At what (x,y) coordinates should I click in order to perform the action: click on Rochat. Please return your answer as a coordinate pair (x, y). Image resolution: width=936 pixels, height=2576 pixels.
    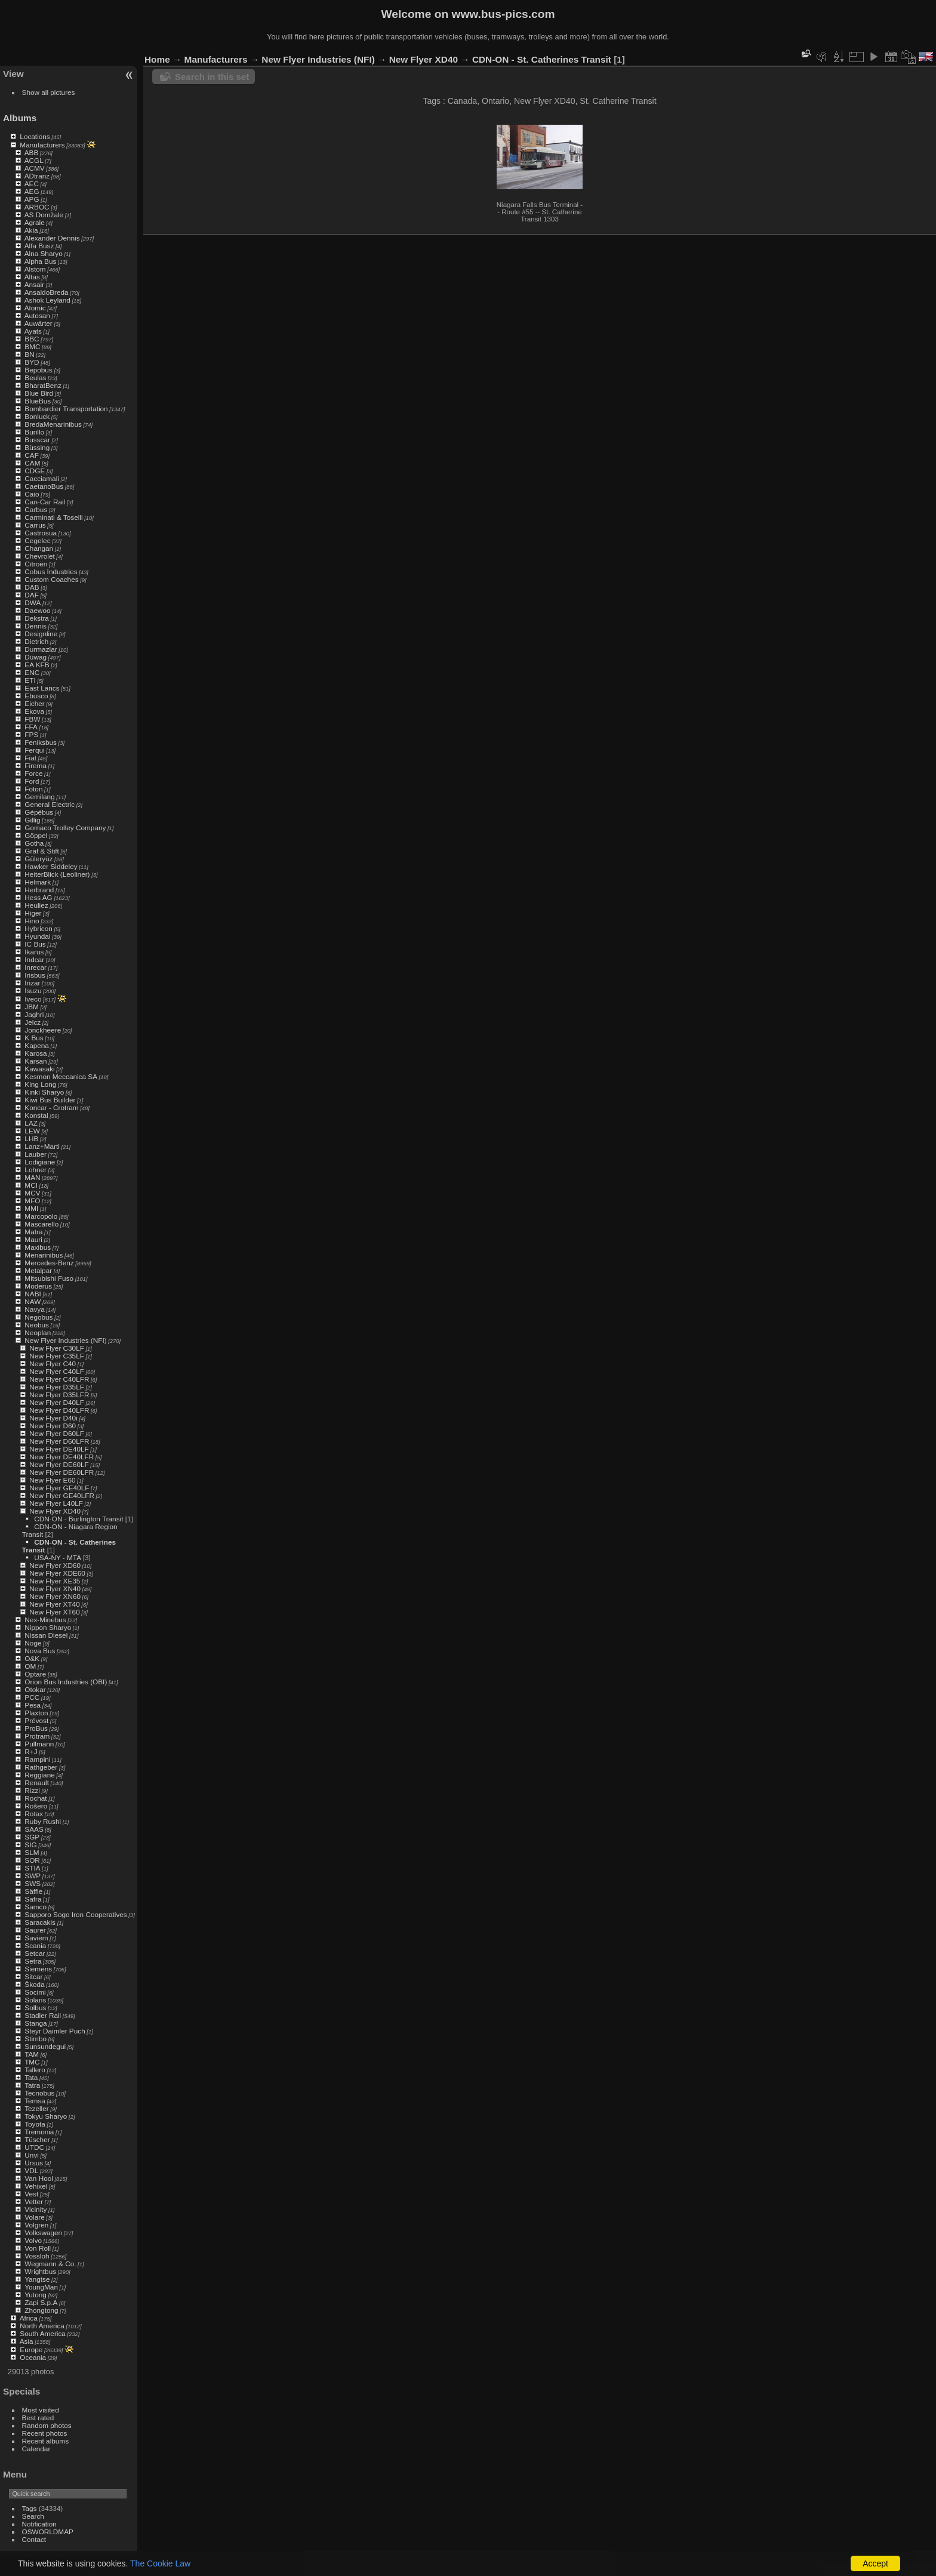
    Looking at the image, I should click on (35, 1798).